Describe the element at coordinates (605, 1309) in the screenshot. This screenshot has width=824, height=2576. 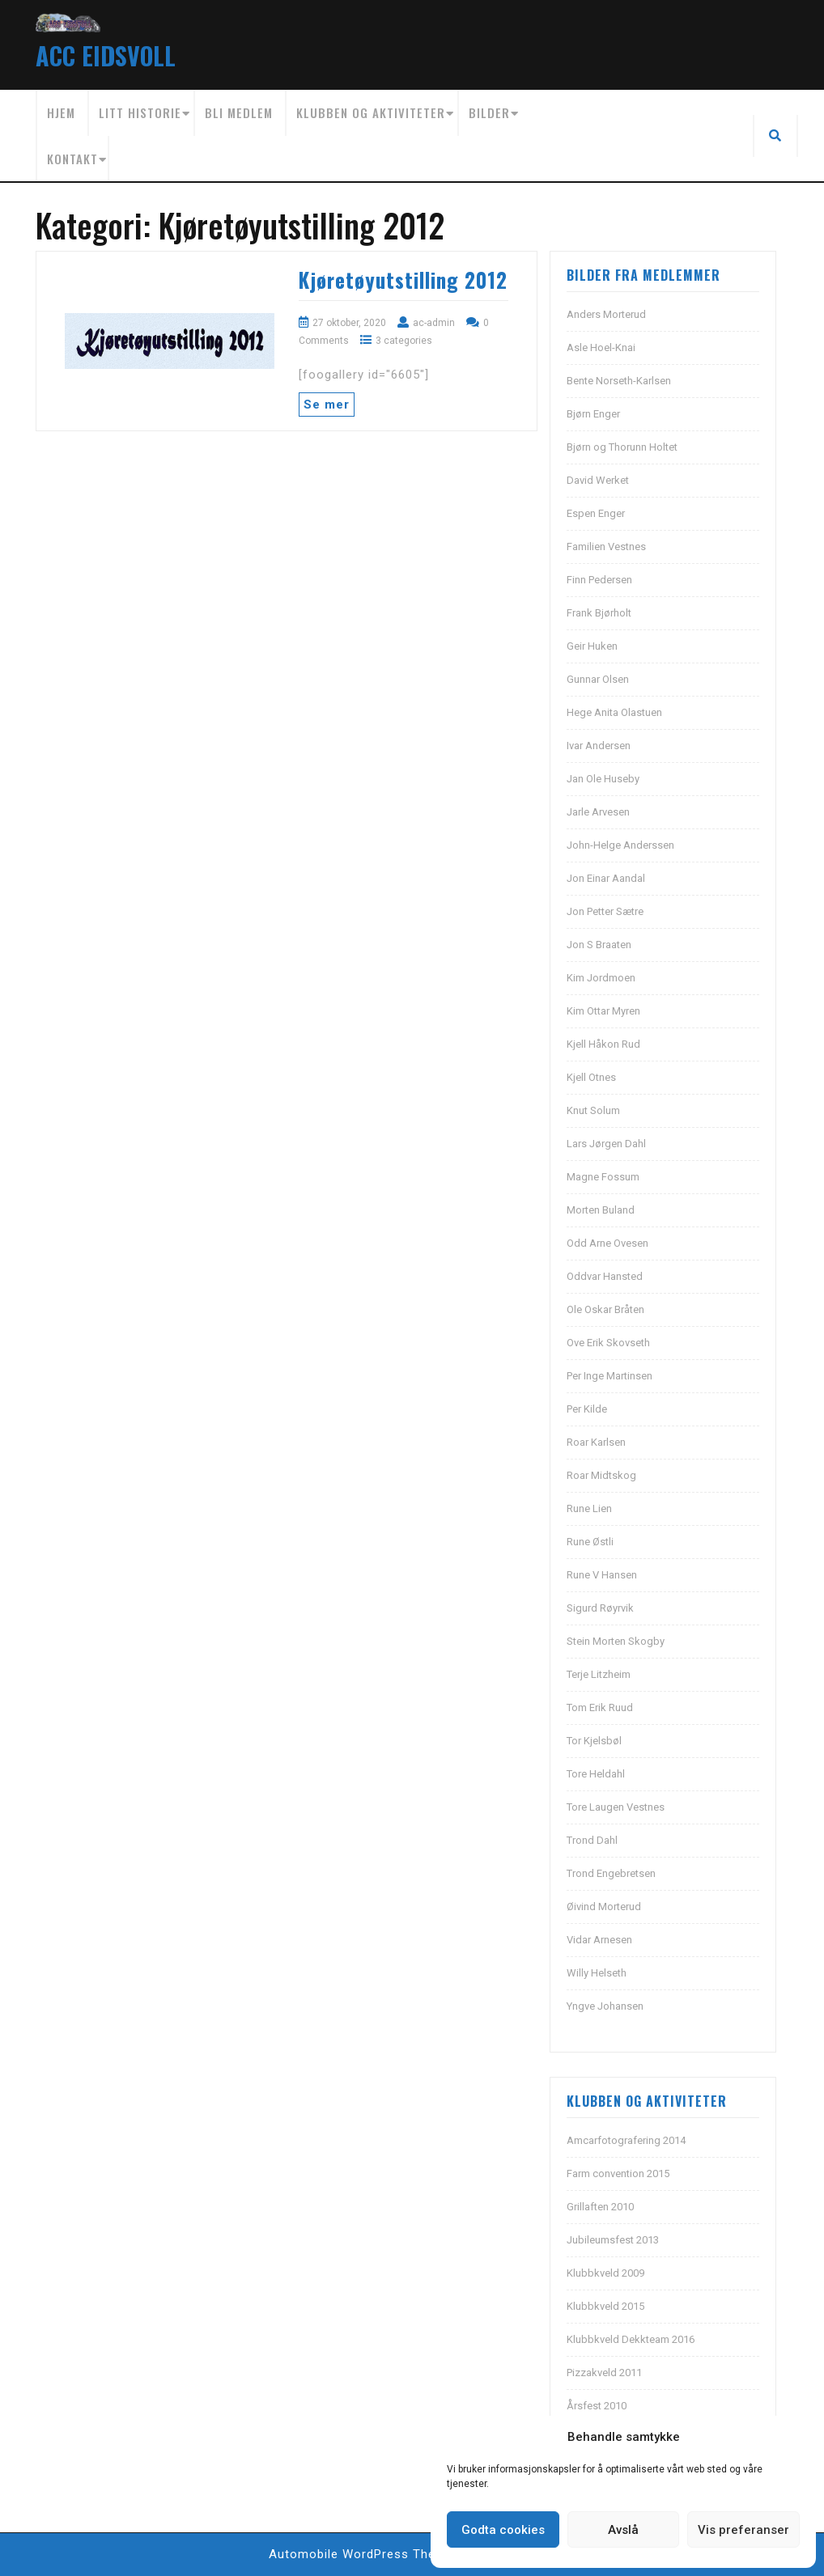
I see `Ole Oskar Bråten` at that location.